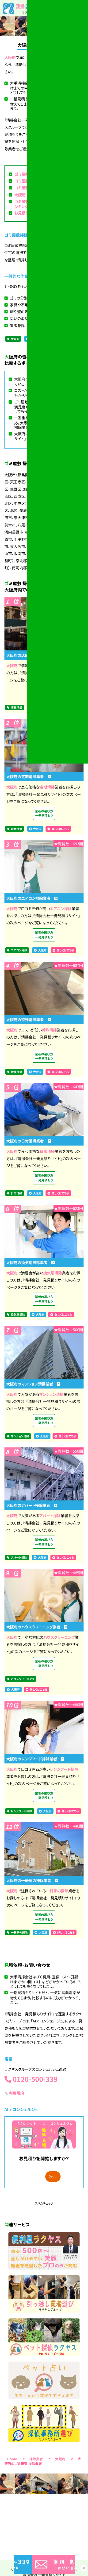 The height and width of the screenshot is (2576, 88). What do you see at coordinates (36, 1649) in the screenshot?
I see `大阪府のハウスクリーニング業者` at bounding box center [36, 1649].